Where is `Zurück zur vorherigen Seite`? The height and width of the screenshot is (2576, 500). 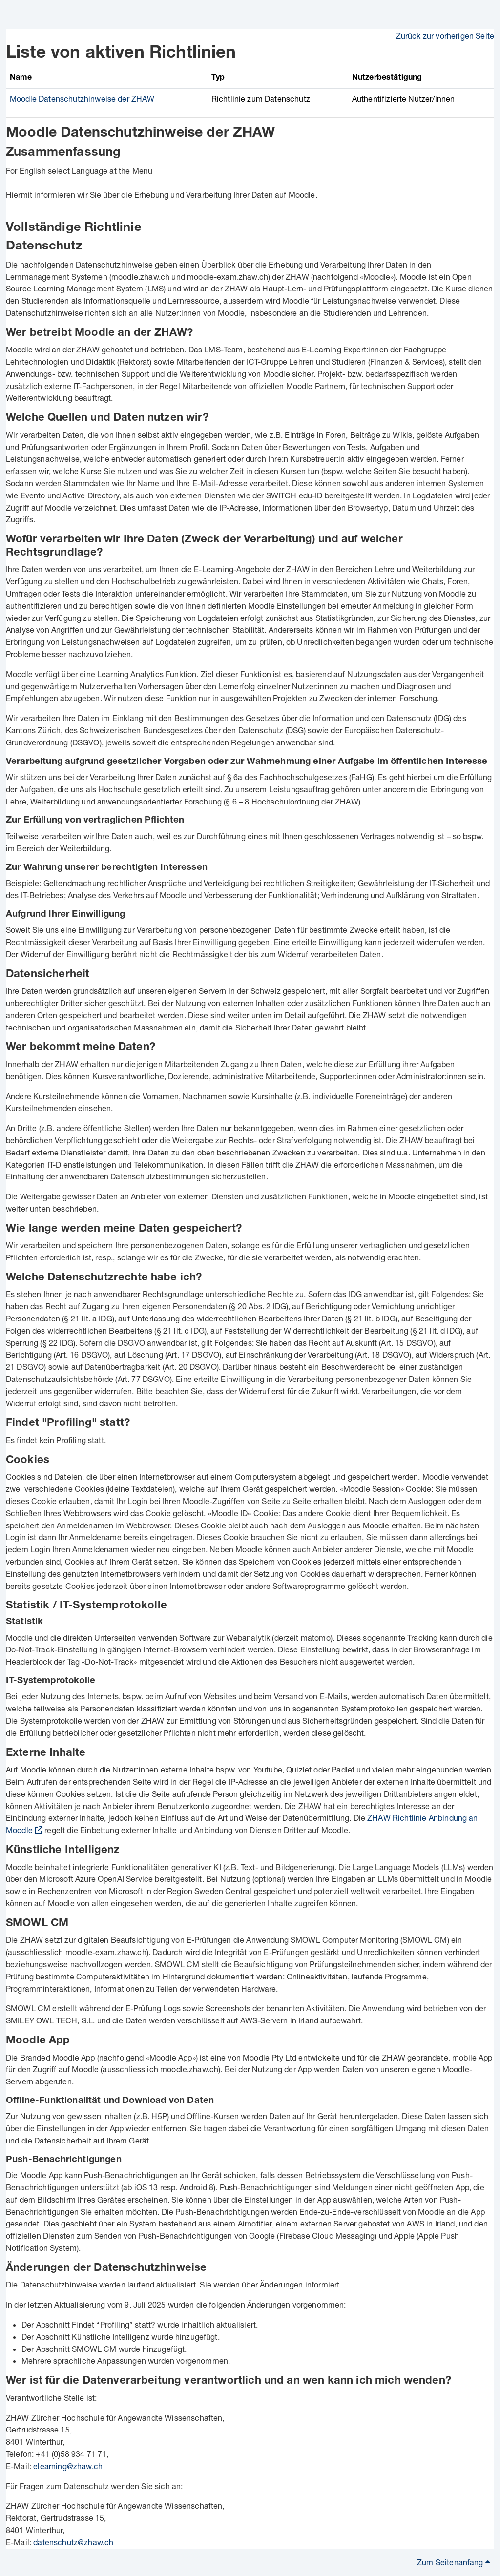 Zurück zur vorherigen Seite is located at coordinates (445, 35).